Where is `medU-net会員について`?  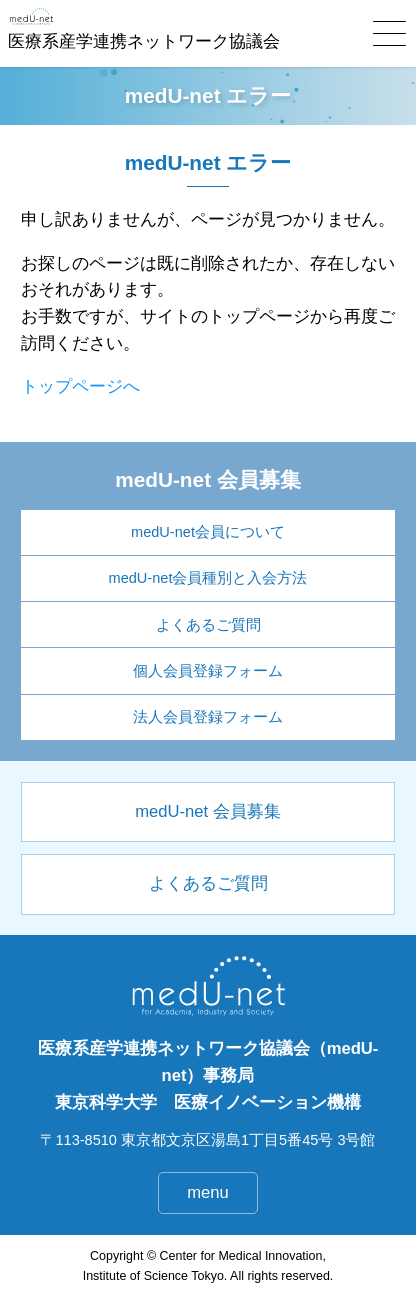 medU-net会員について is located at coordinates (208, 532).